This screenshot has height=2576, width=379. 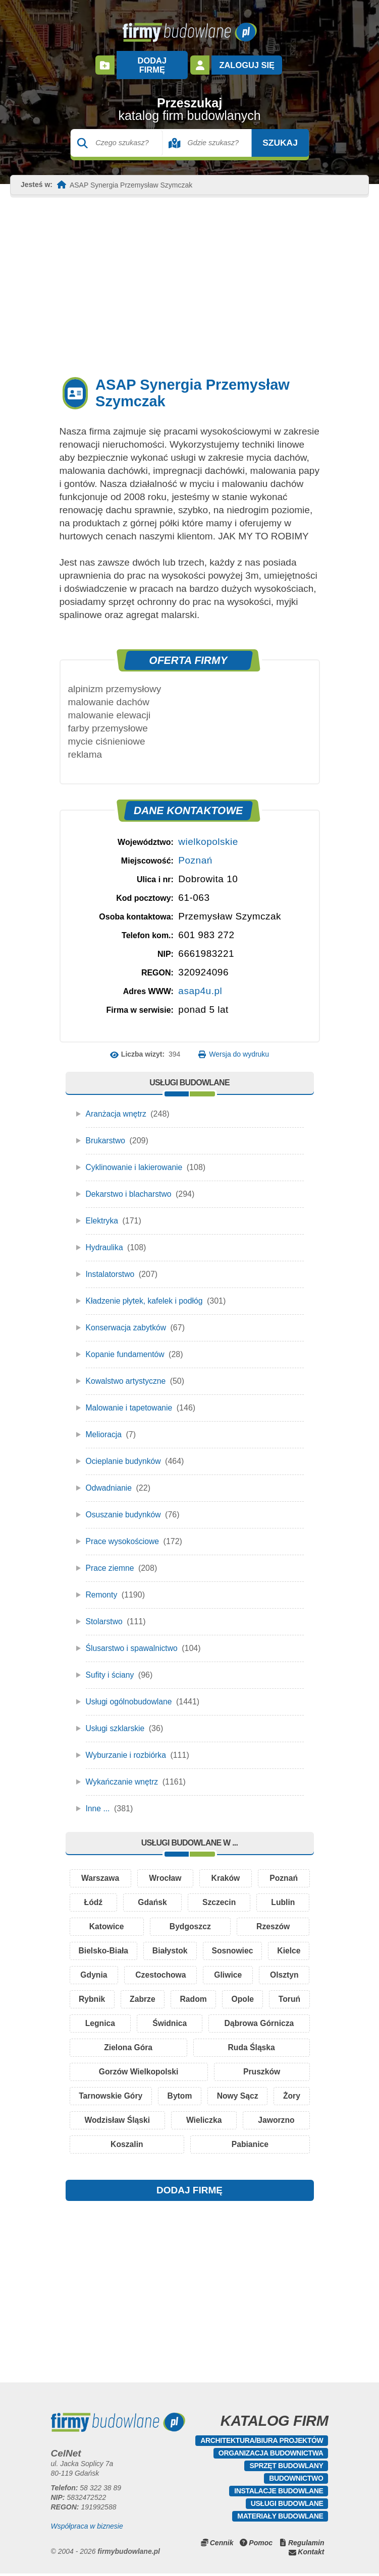 I want to click on Bielsko-Biała, so click(x=111, y=1944).